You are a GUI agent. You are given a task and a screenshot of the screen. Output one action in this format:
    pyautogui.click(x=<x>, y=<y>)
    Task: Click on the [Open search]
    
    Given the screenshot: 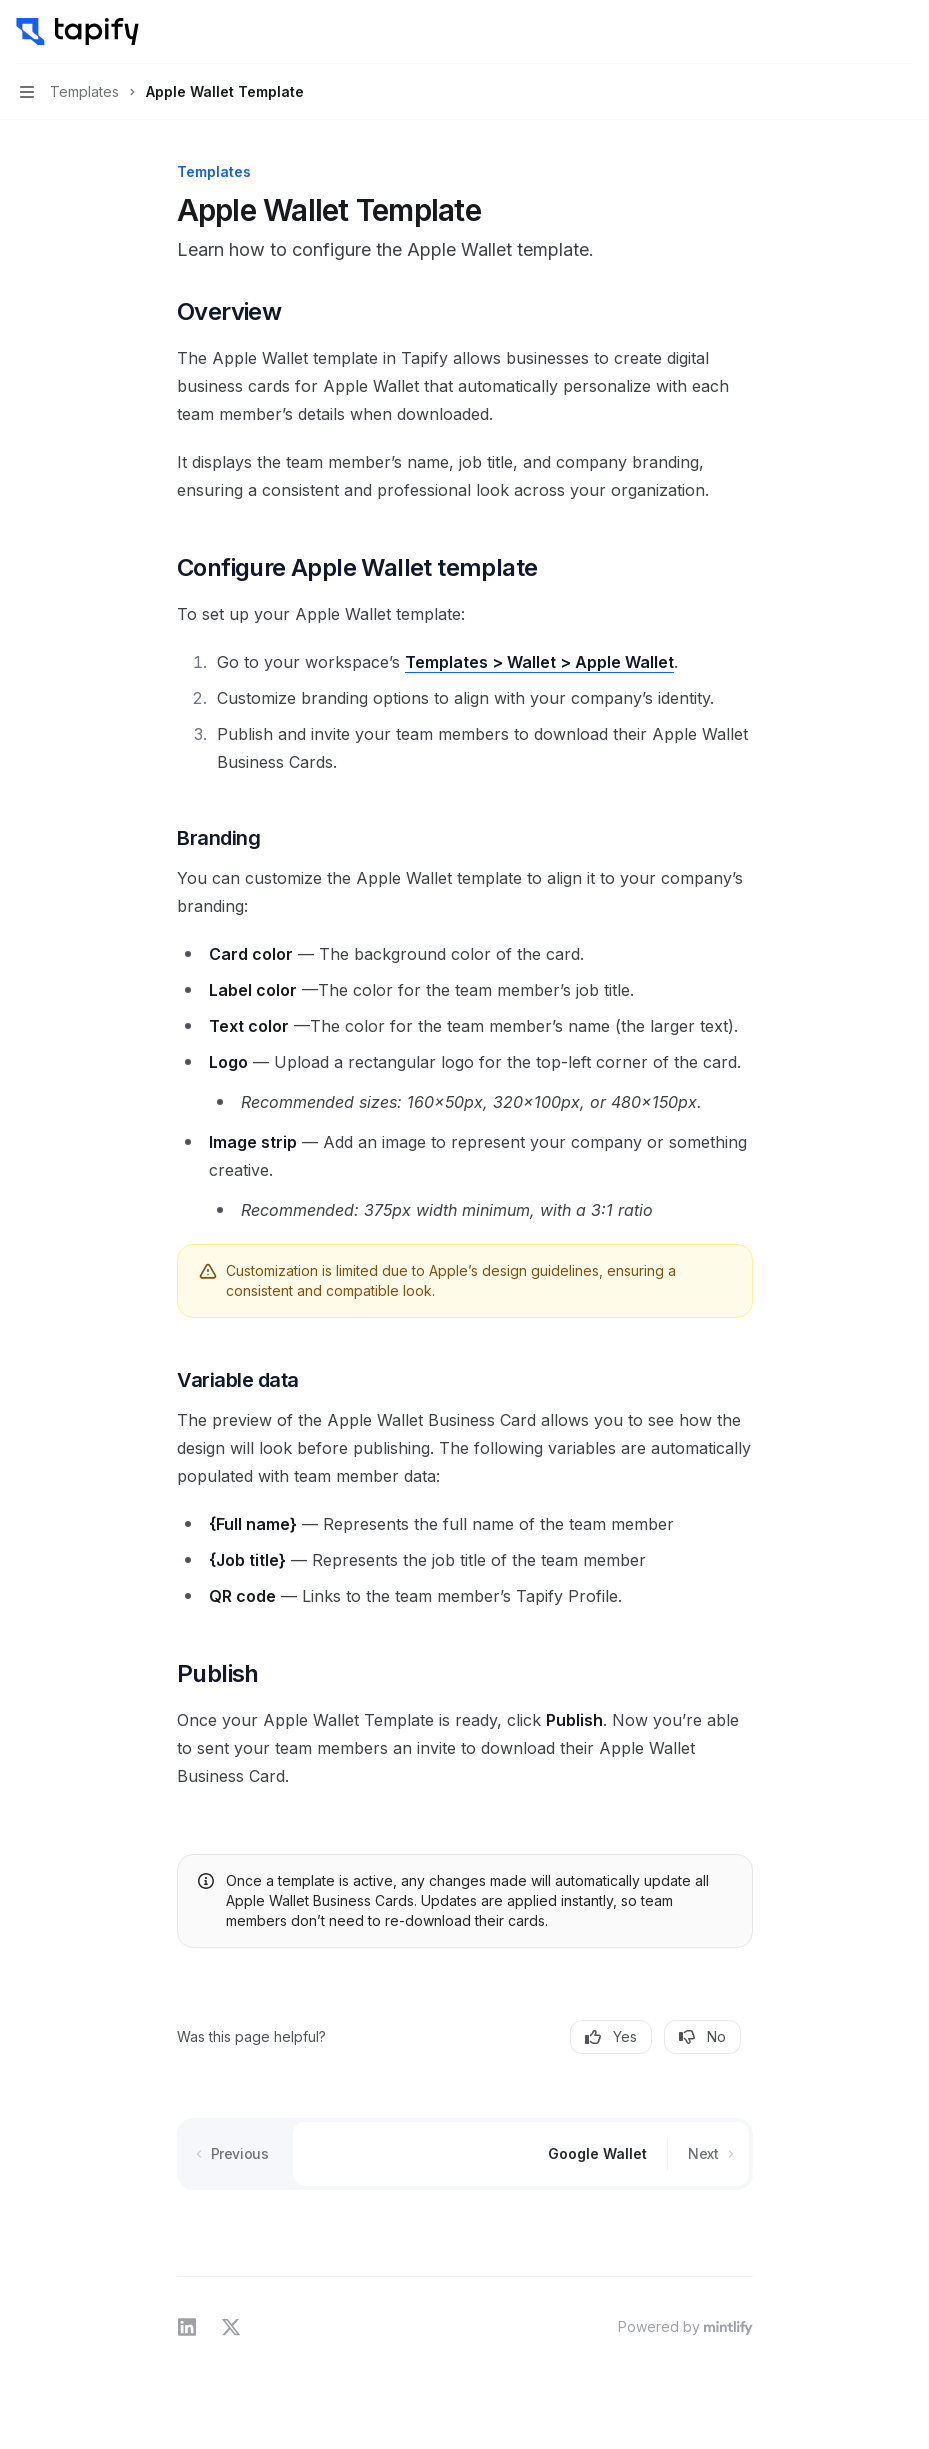 What is the action you would take?
    pyautogui.click(x=865, y=32)
    